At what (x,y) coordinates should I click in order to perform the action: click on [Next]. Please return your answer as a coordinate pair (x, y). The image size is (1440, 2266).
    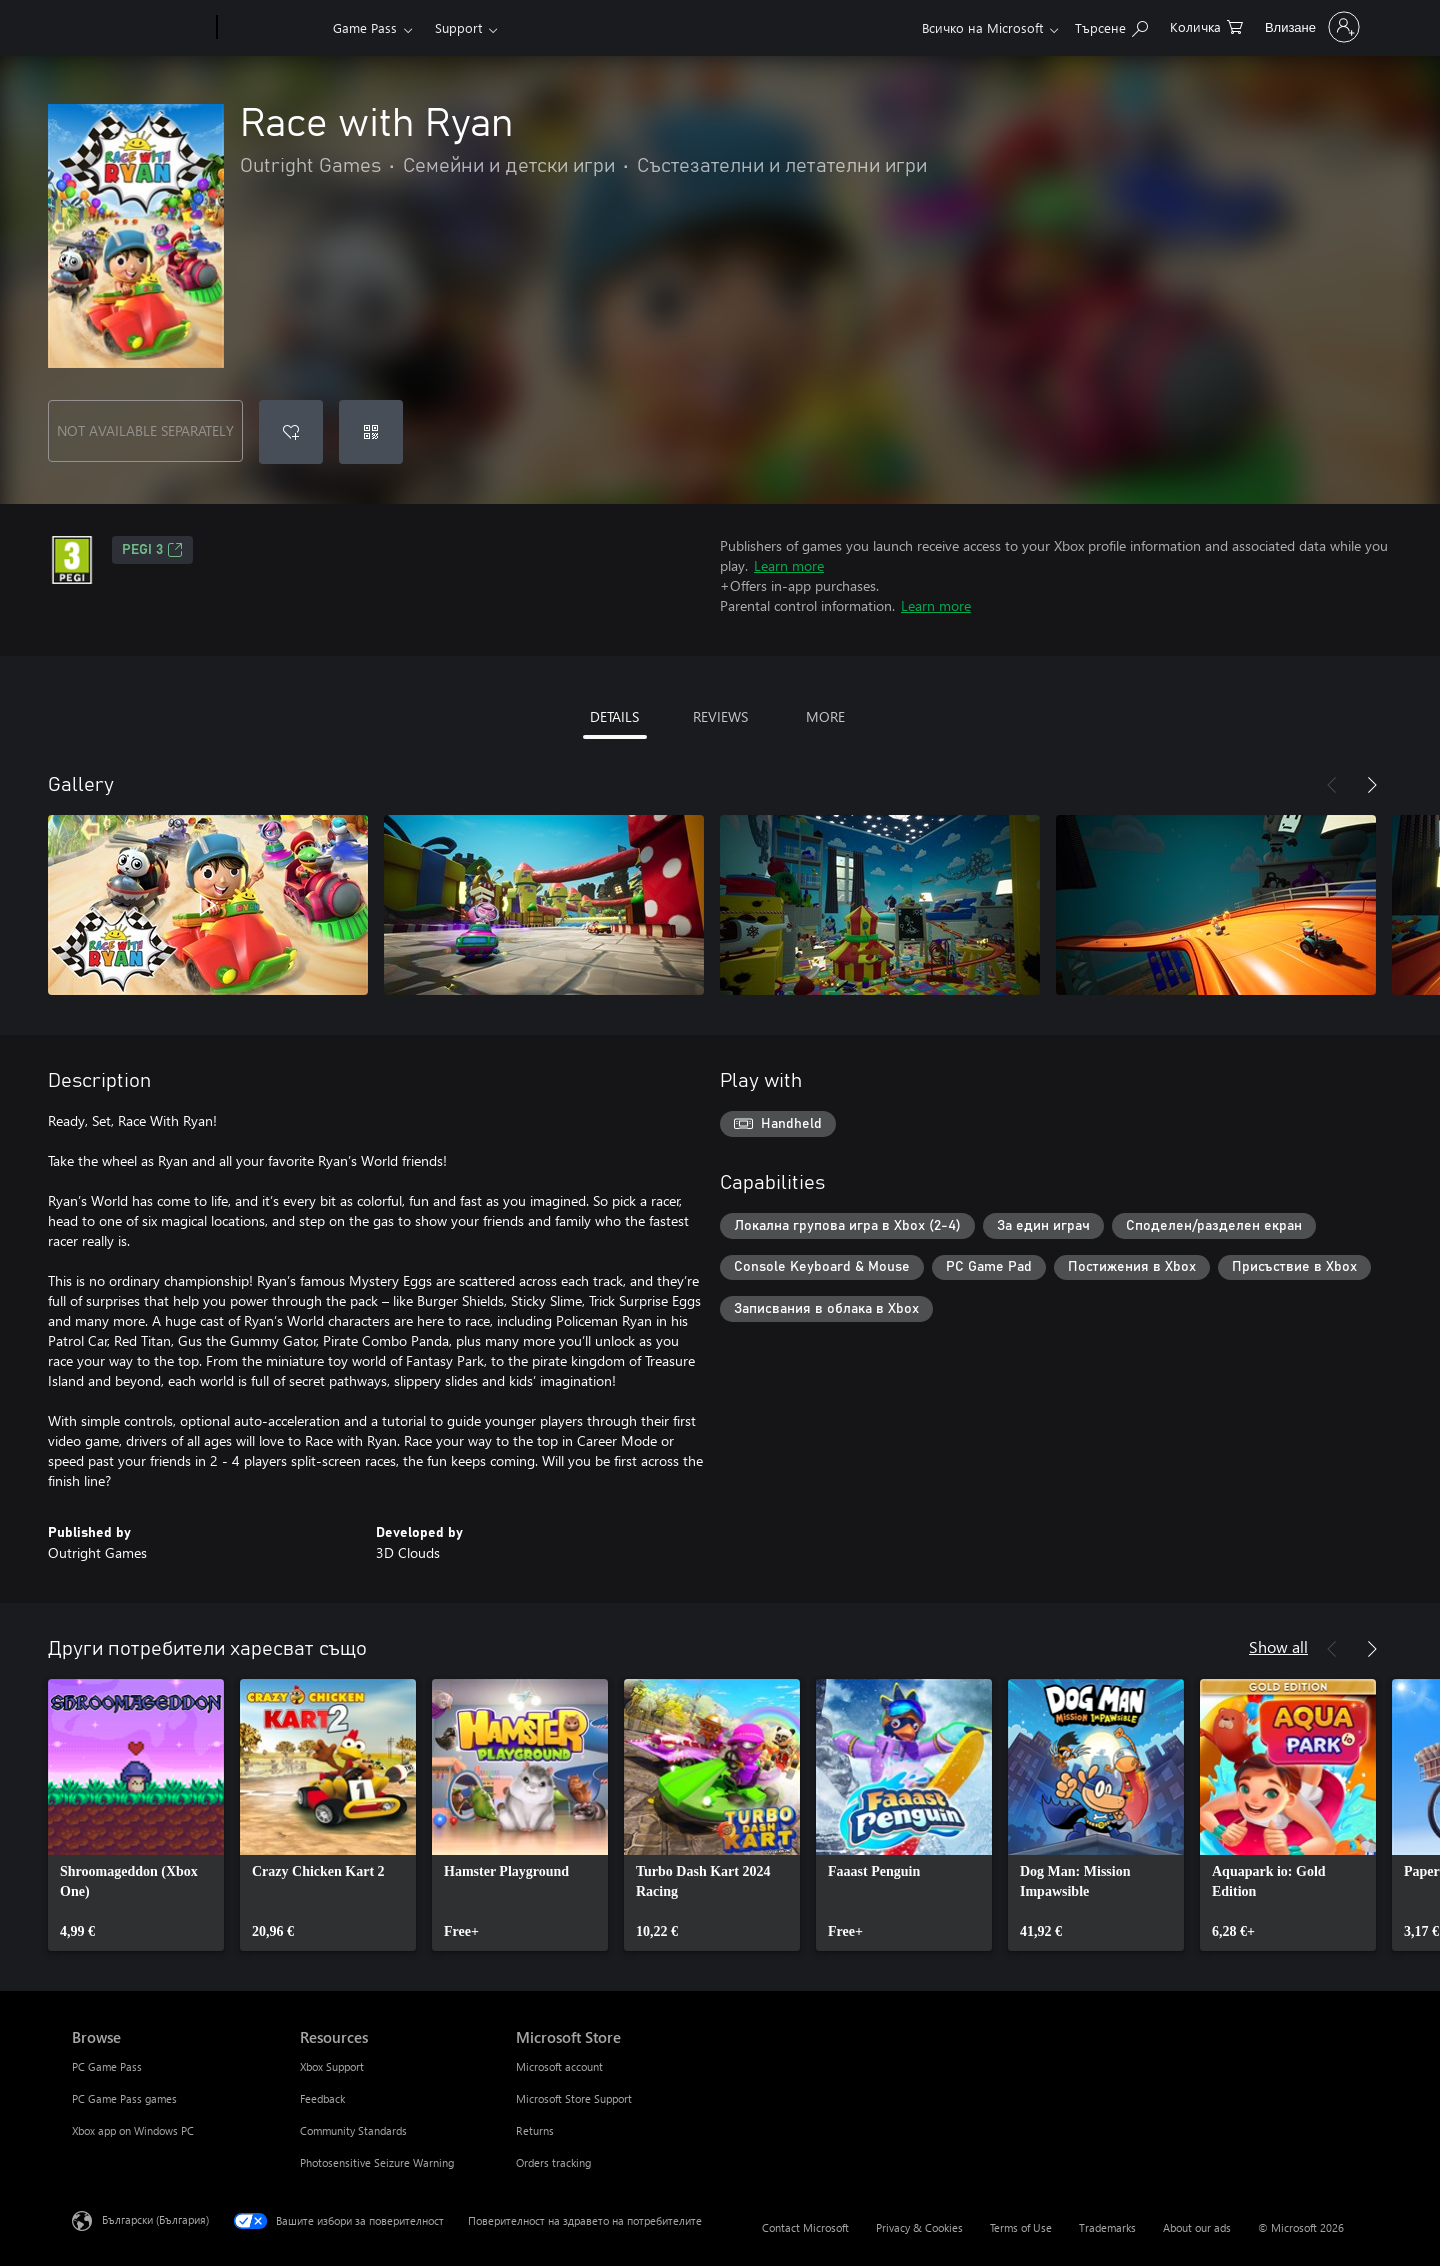
    Looking at the image, I should click on (1372, 785).